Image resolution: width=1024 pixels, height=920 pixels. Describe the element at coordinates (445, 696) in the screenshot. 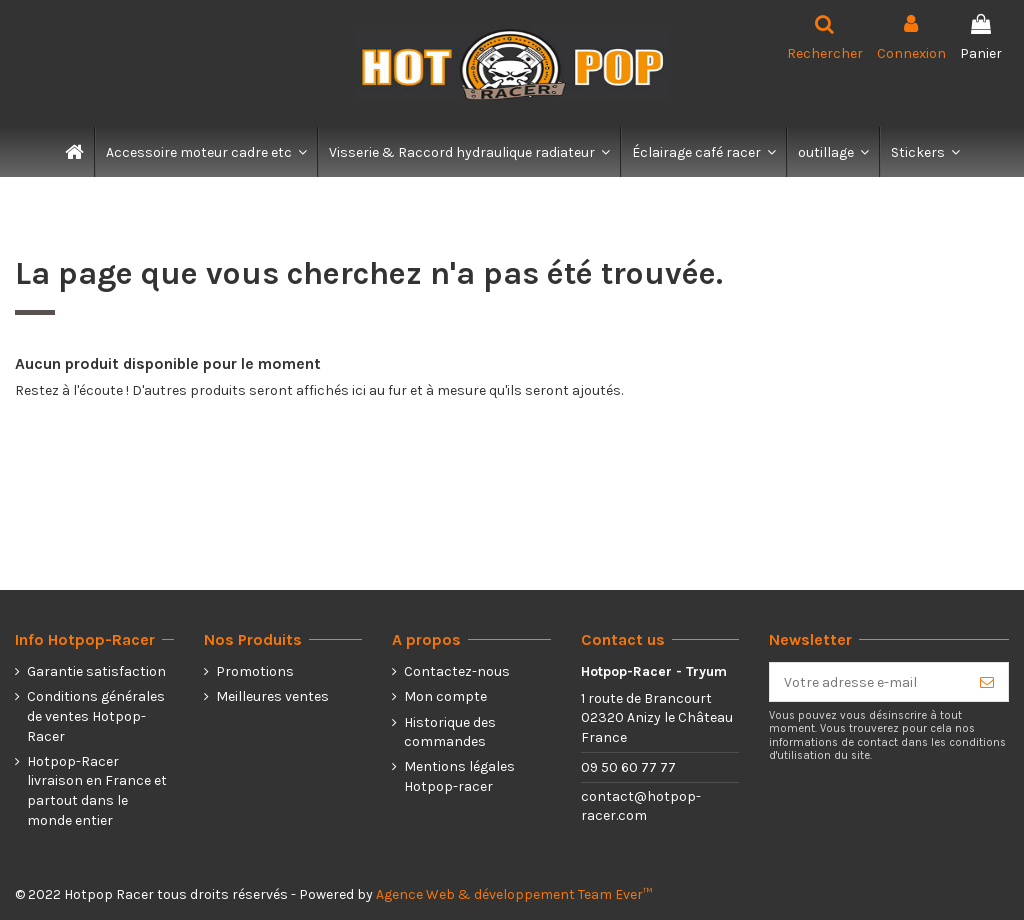

I see `Mon compte` at that location.